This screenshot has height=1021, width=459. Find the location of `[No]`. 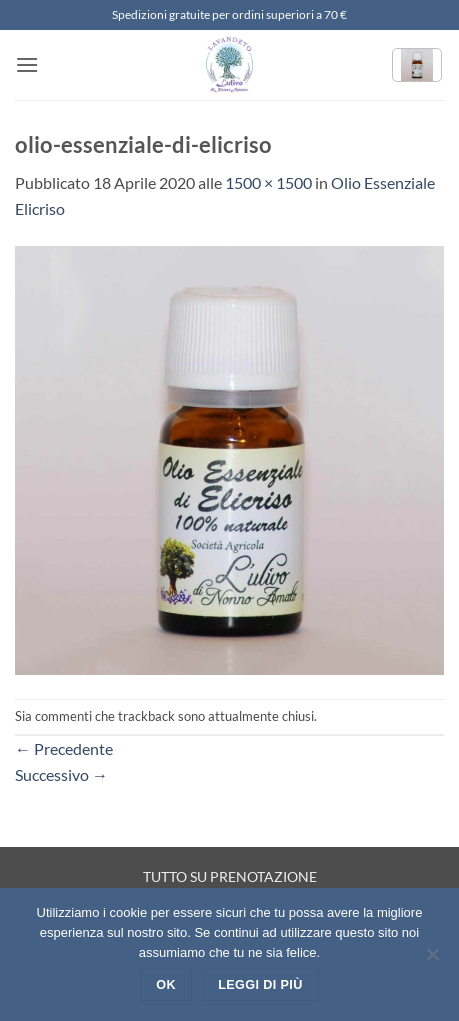

[No] is located at coordinates (432, 960).